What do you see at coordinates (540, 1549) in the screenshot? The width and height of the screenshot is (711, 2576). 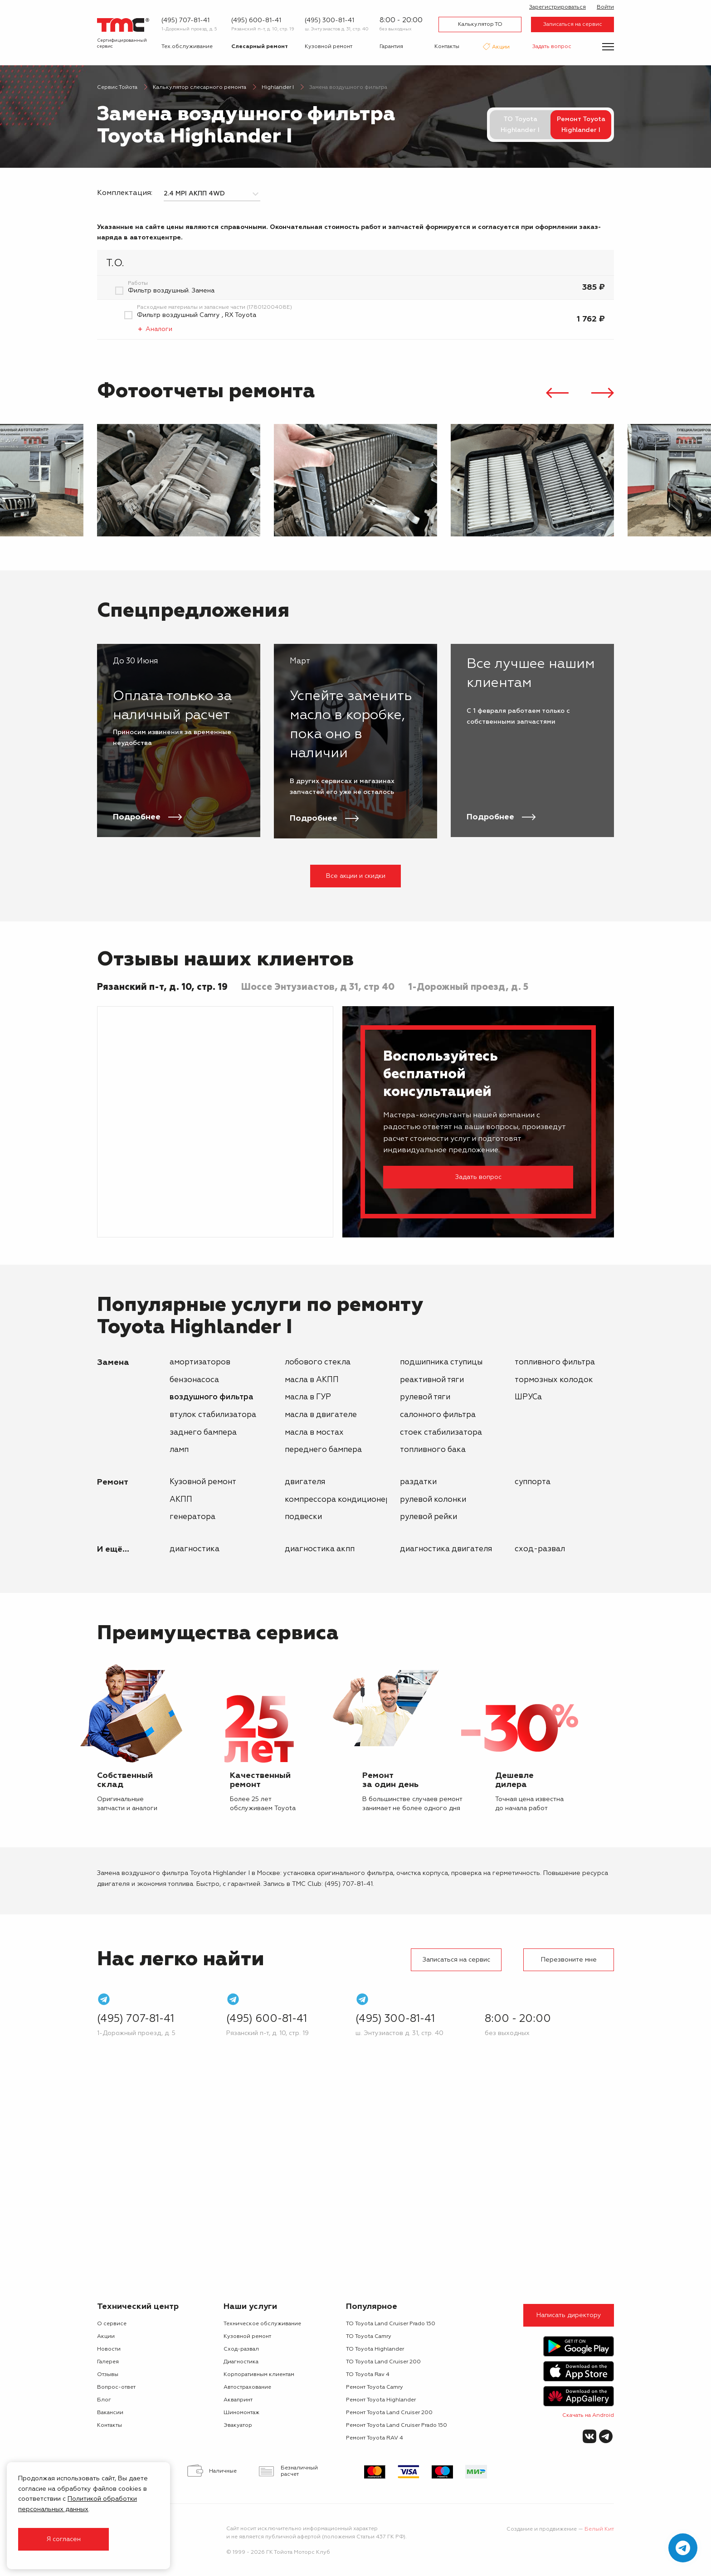 I see `Сход-развал` at bounding box center [540, 1549].